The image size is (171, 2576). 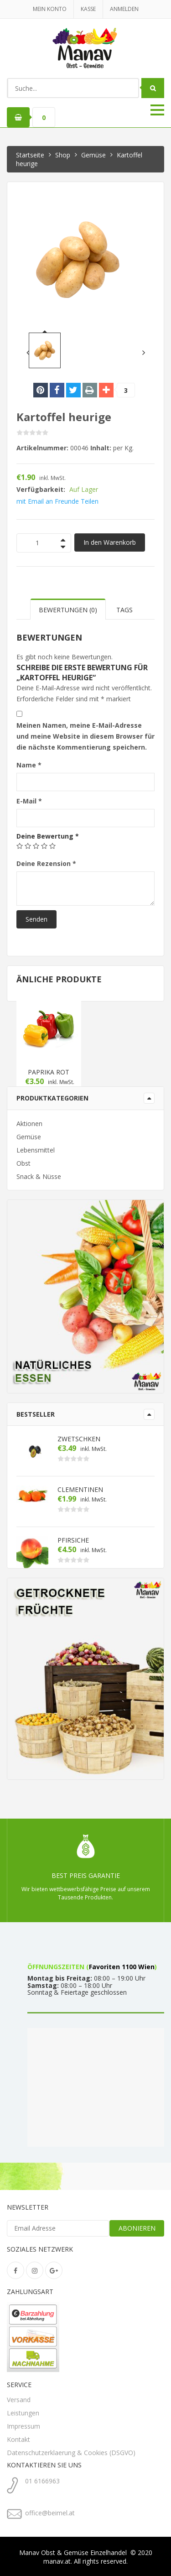 I want to click on Versand, so click(x=19, y=2399).